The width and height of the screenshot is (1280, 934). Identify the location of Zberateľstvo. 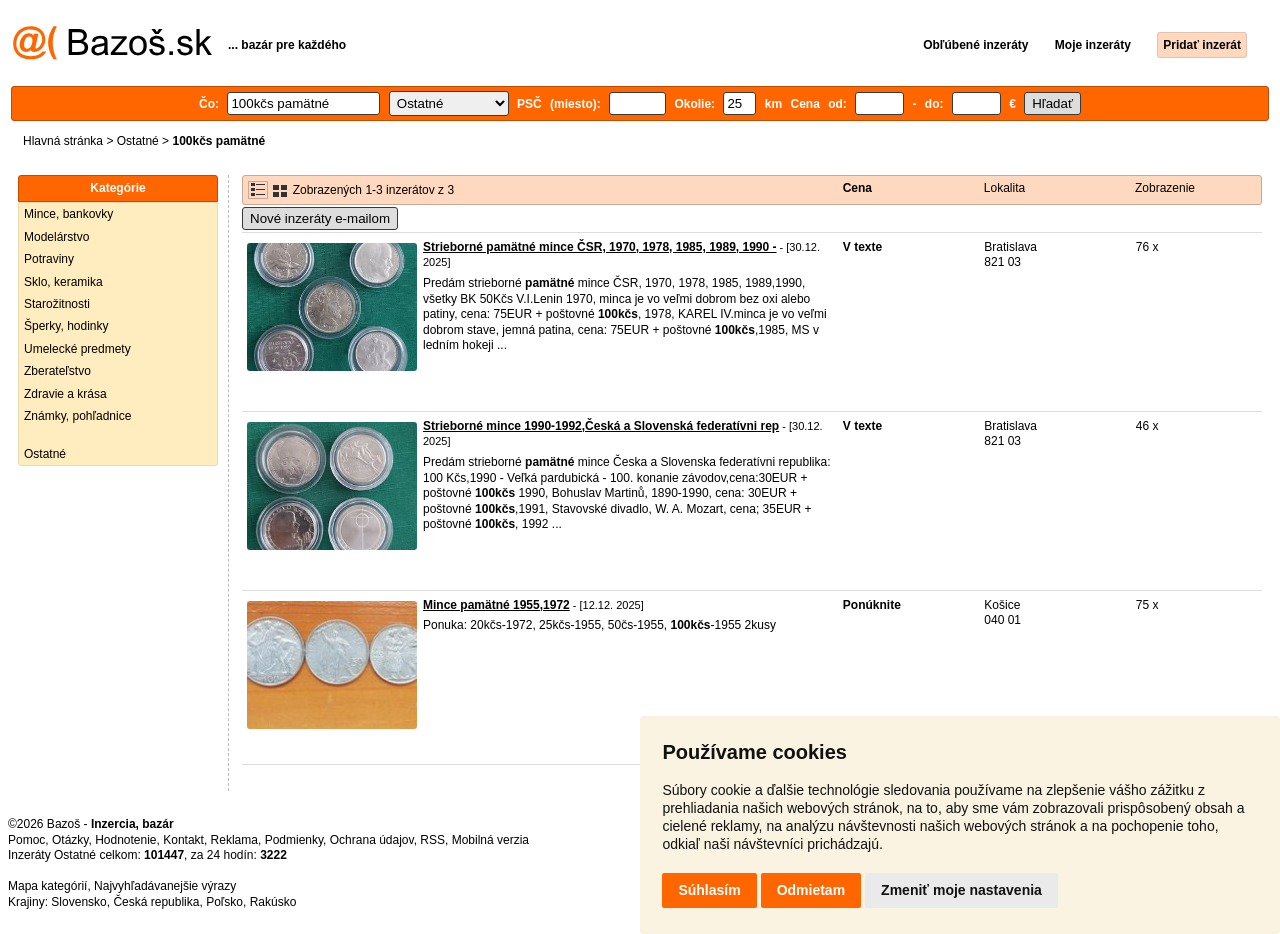
(57, 371).